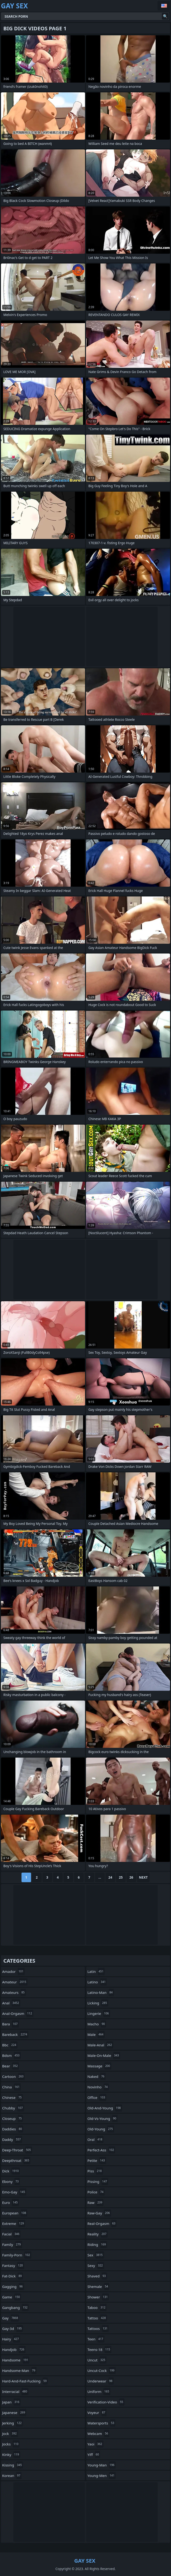 The height and width of the screenshot is (2576, 171). What do you see at coordinates (16, 2160) in the screenshot?
I see `deepthroat` at bounding box center [16, 2160].